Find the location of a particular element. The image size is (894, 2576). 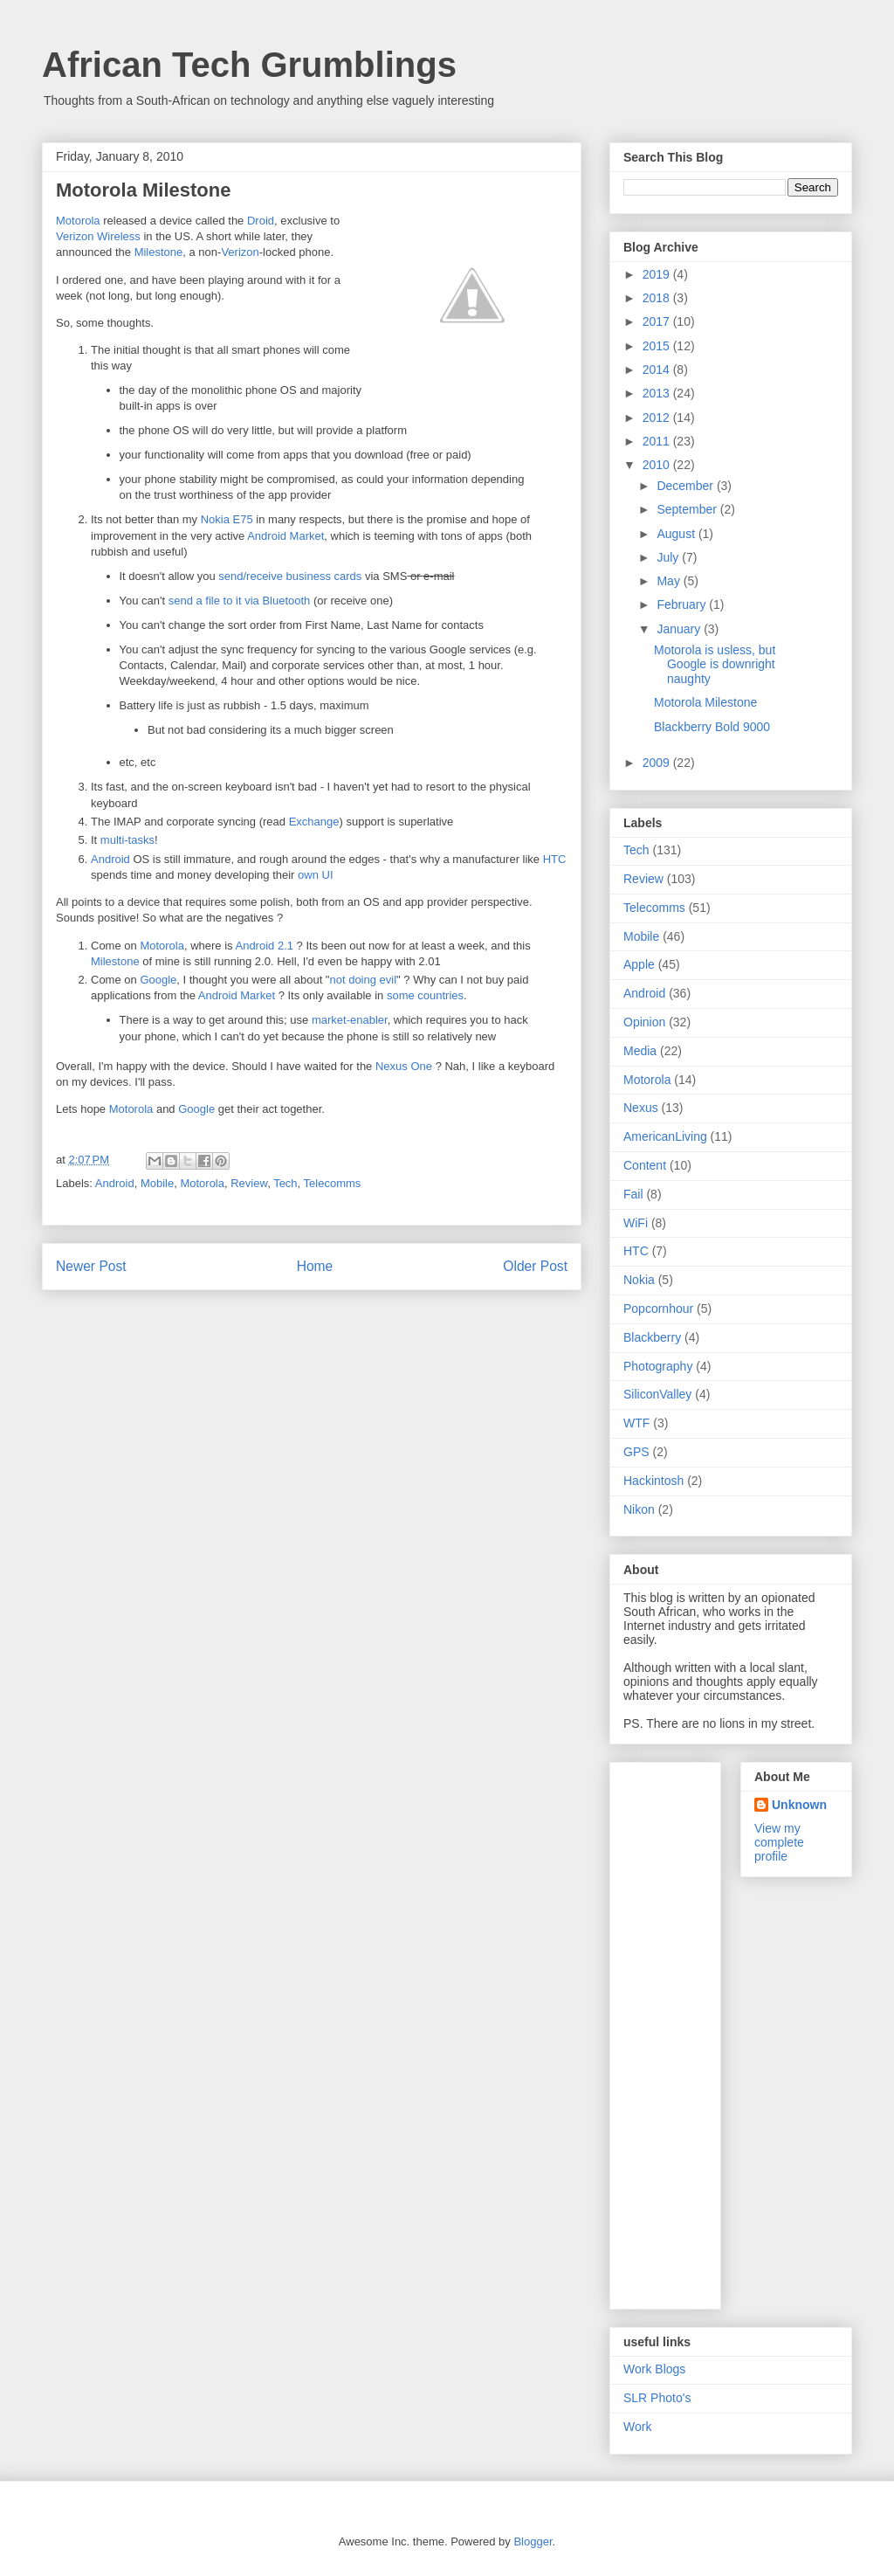

July is located at coordinates (669, 557).